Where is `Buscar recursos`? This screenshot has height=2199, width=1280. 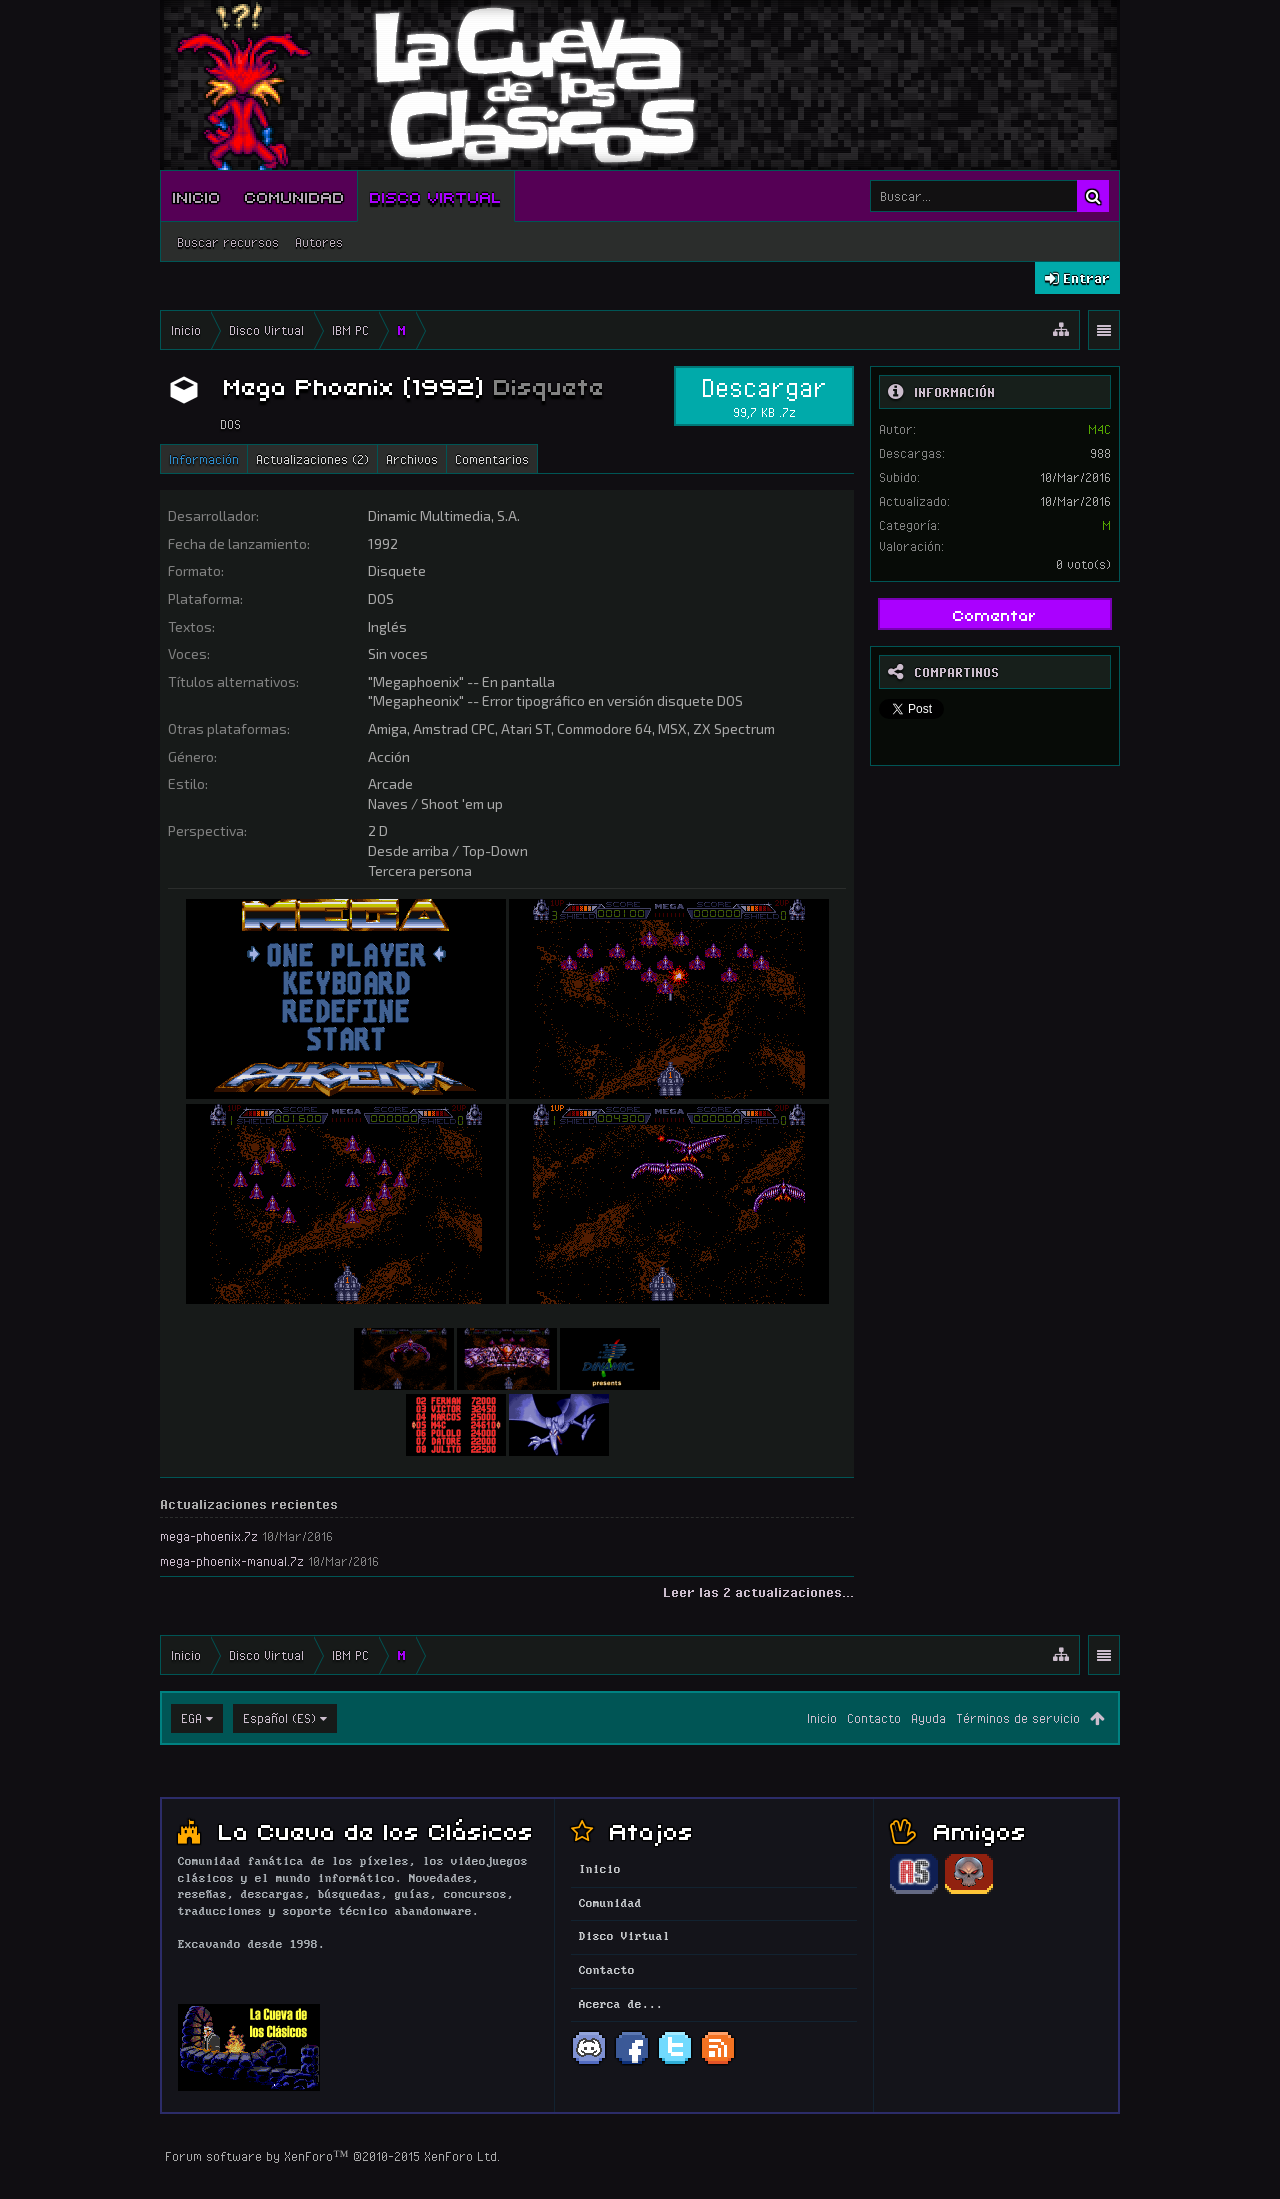 Buscar recursos is located at coordinates (228, 242).